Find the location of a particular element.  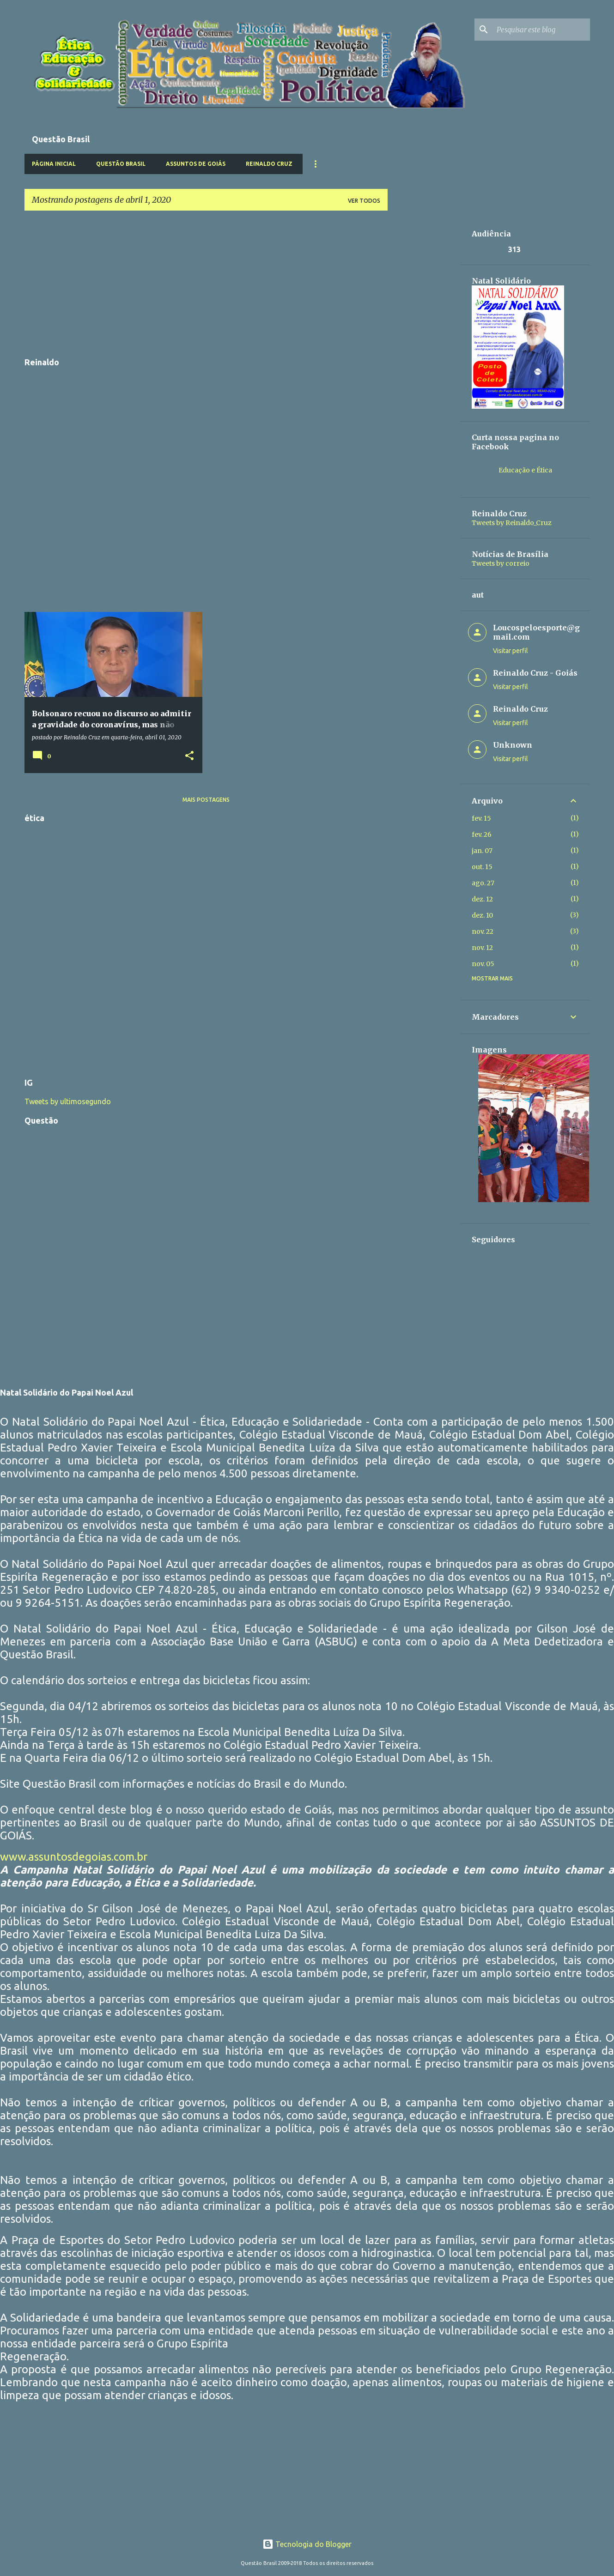

dez. 10 is located at coordinates (482, 915).